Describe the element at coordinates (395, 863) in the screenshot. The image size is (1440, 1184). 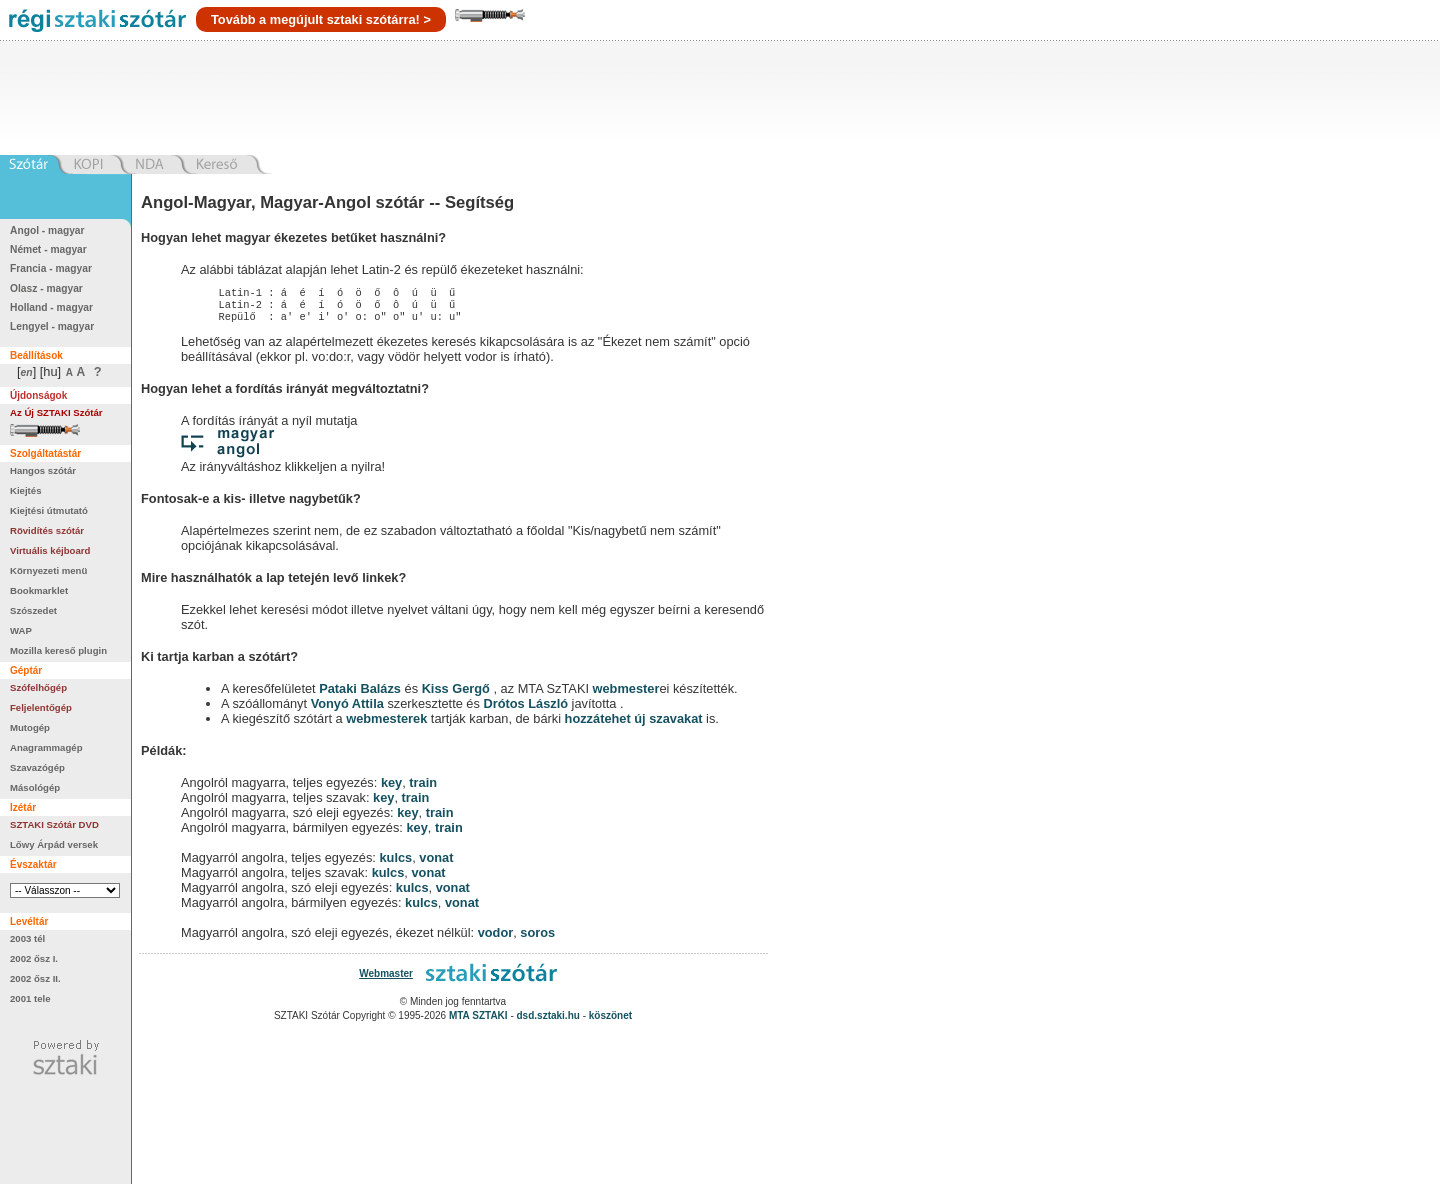
I see `kulcs` at that location.